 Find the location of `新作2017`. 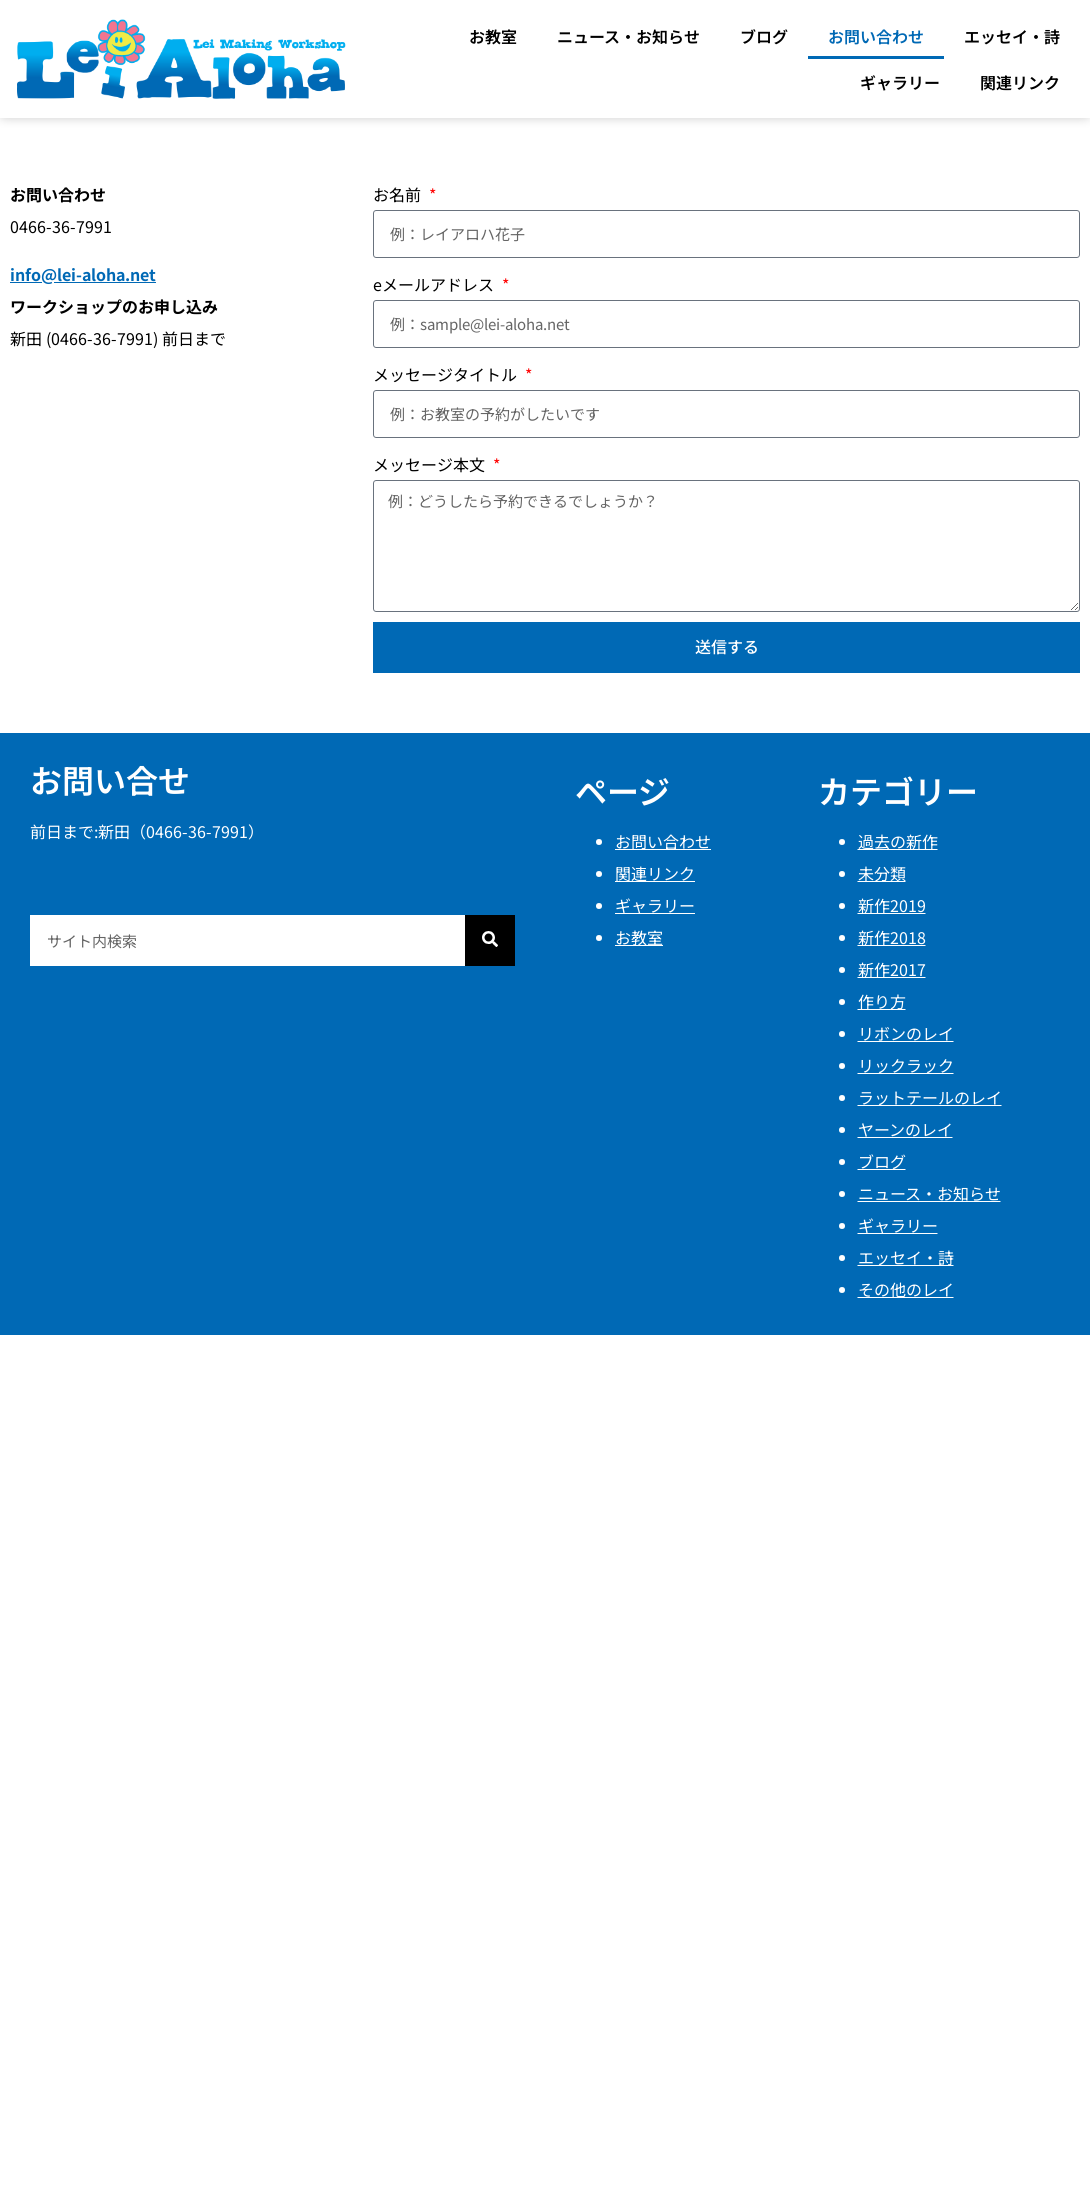

新作2017 is located at coordinates (892, 969).